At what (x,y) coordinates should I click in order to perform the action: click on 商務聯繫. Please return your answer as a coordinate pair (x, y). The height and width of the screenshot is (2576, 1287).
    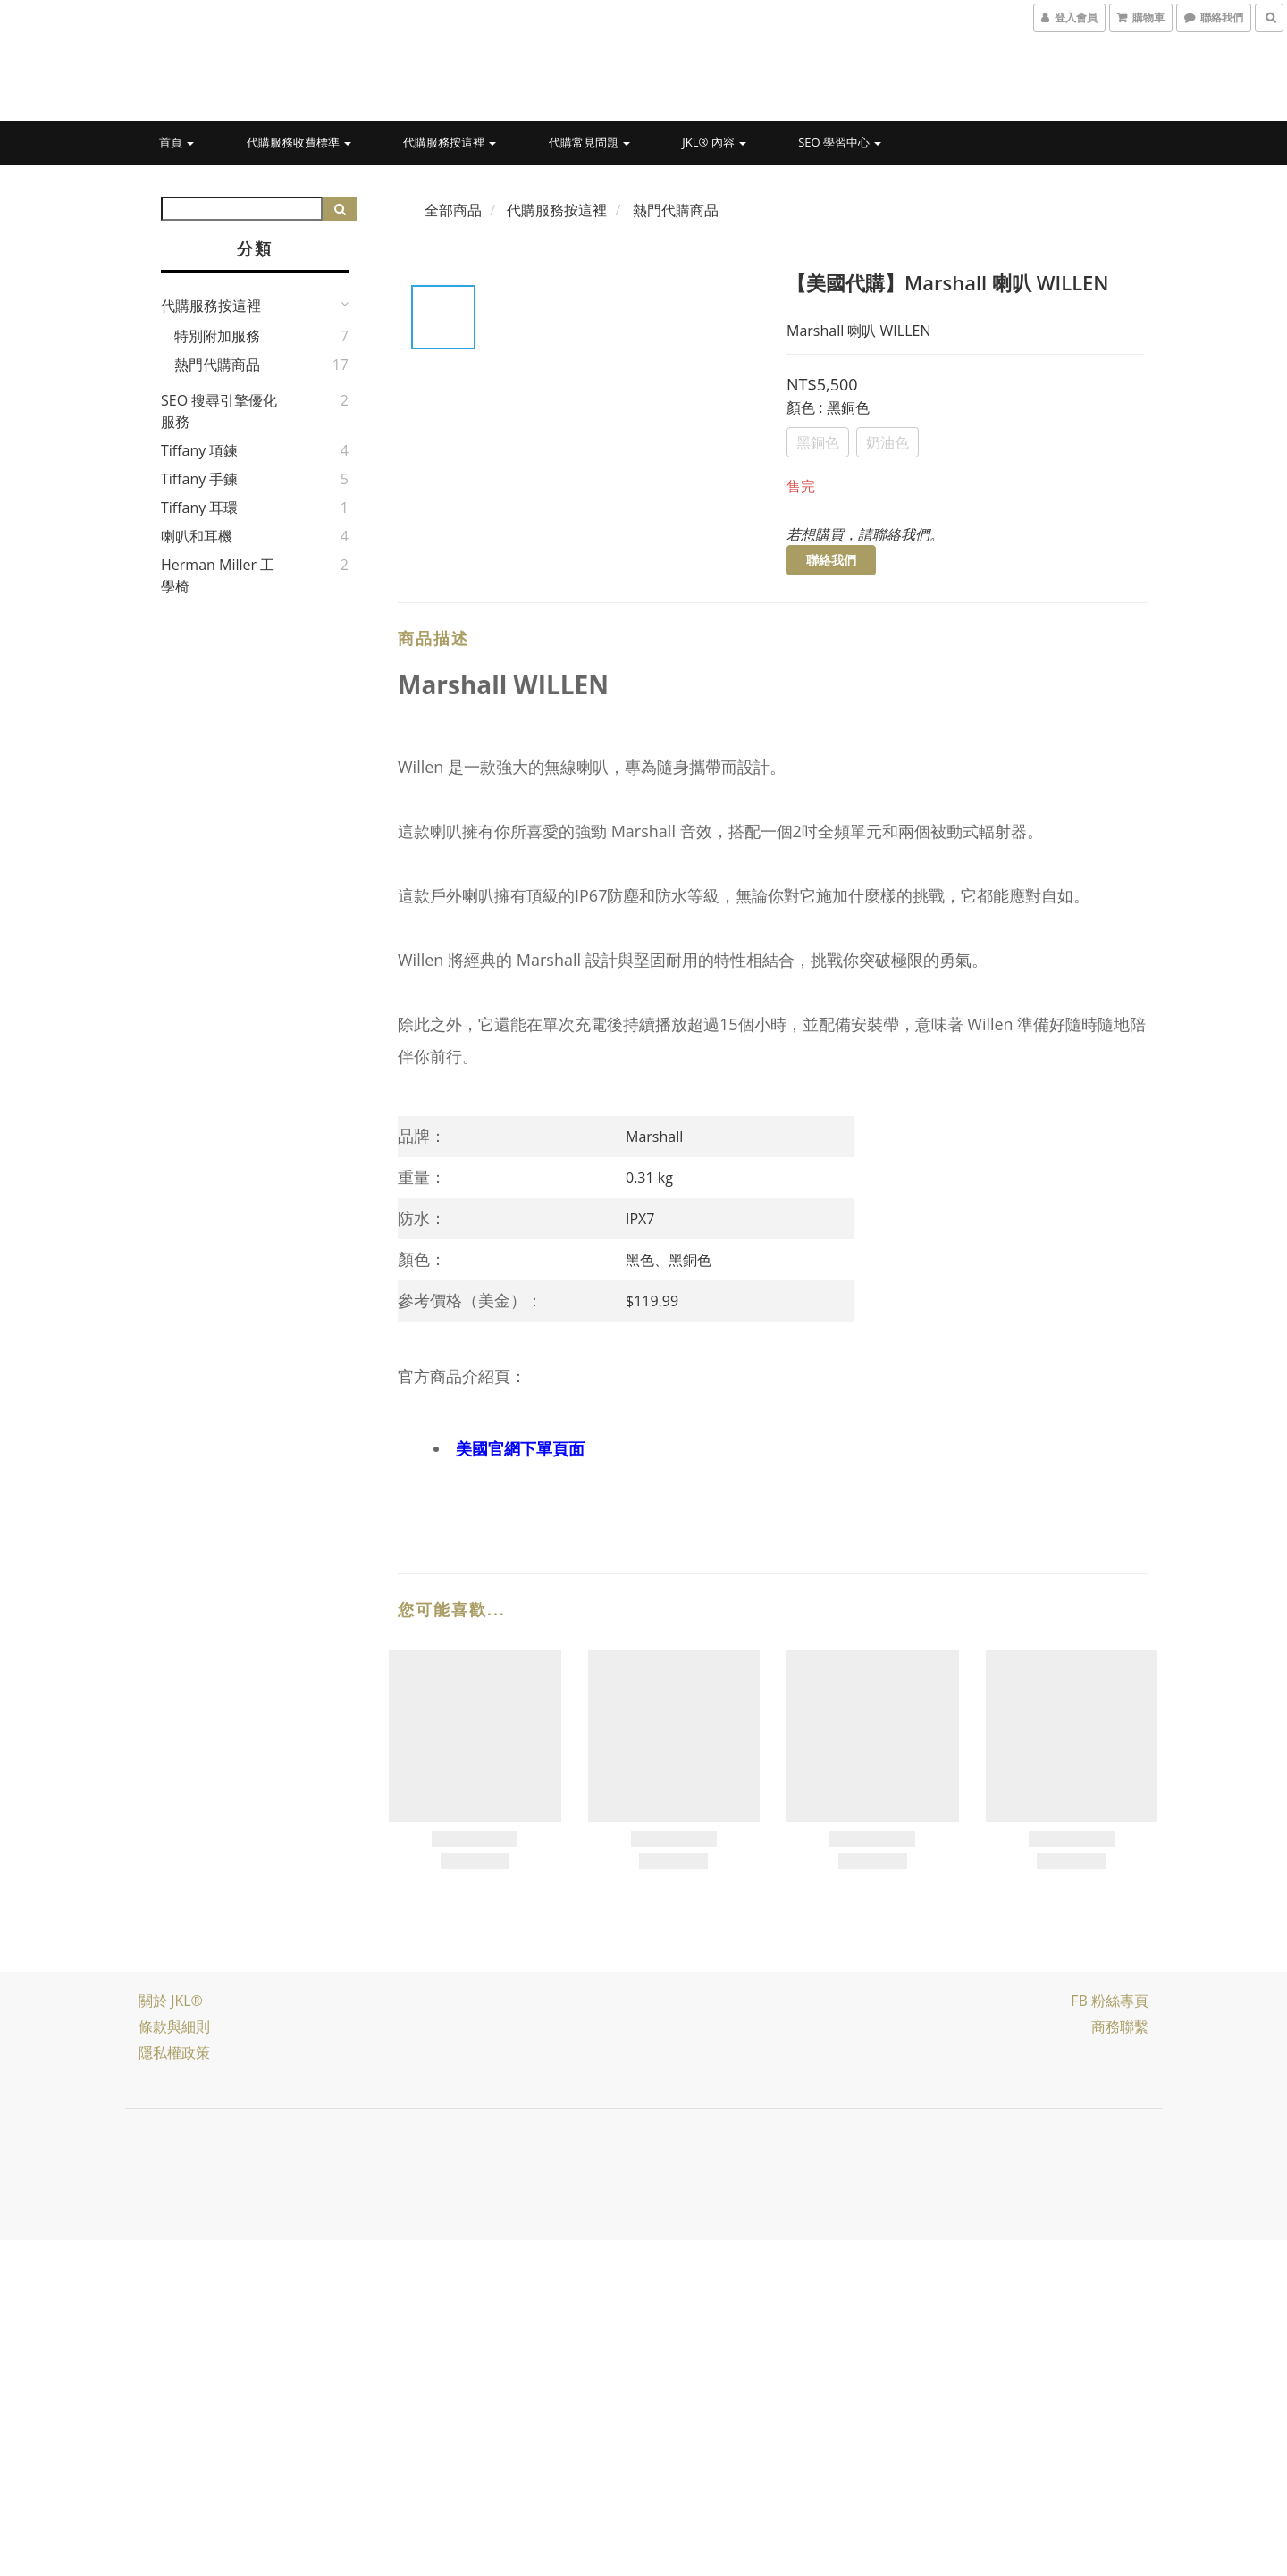
    Looking at the image, I should click on (1119, 2026).